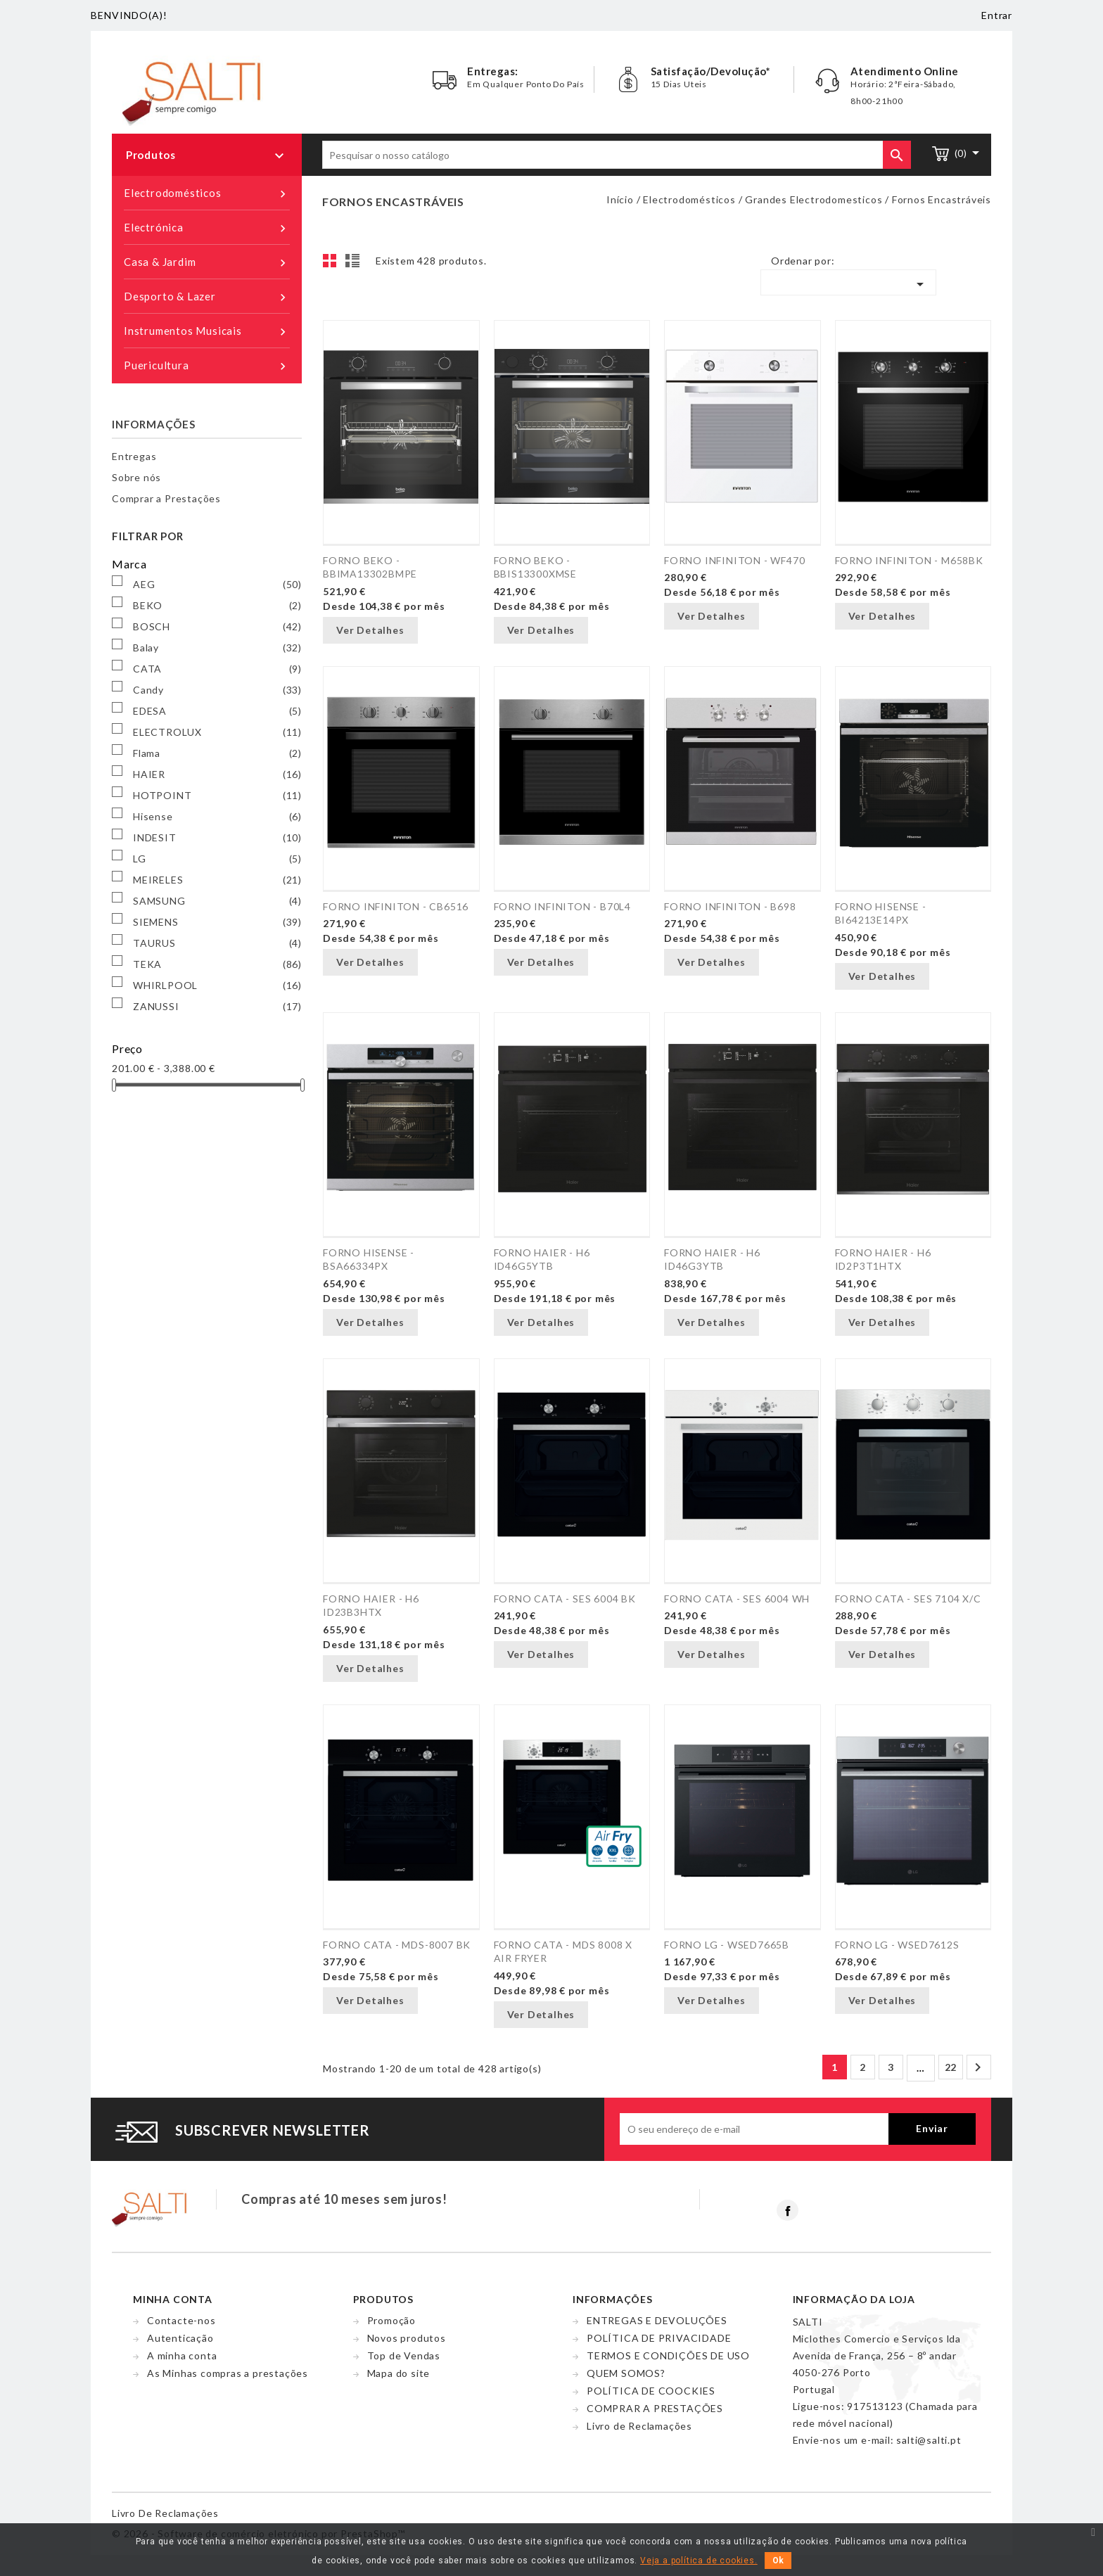  Describe the element at coordinates (699, 2560) in the screenshot. I see `Veja a política de cookies.` at that location.